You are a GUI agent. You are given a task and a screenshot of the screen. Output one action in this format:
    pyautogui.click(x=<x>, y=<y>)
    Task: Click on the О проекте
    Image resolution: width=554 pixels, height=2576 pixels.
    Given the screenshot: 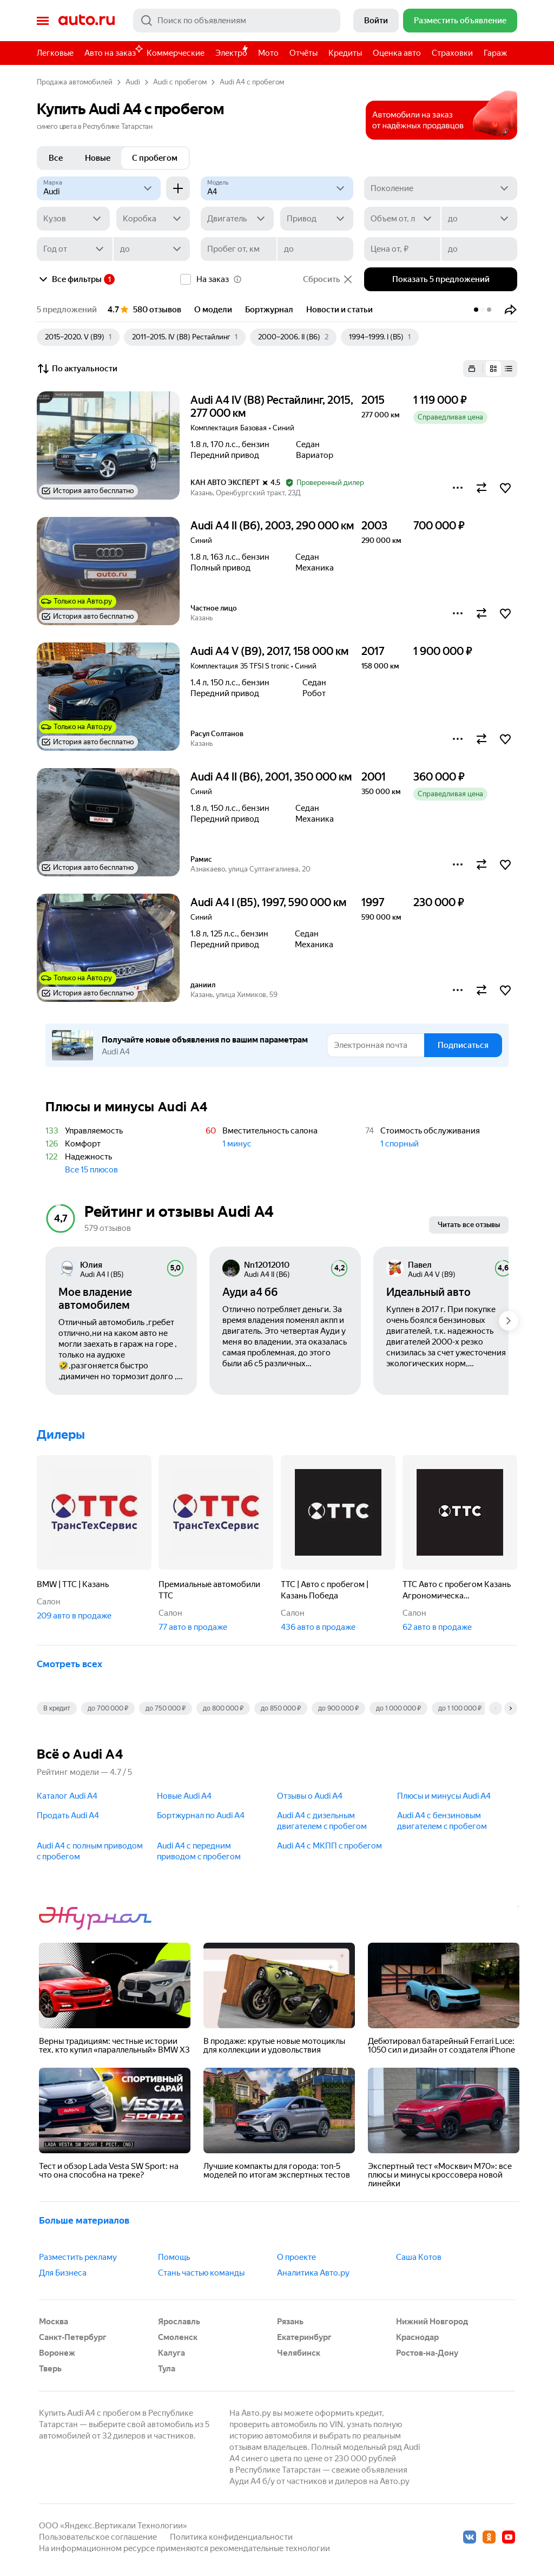 What is the action you would take?
    pyautogui.click(x=296, y=2257)
    